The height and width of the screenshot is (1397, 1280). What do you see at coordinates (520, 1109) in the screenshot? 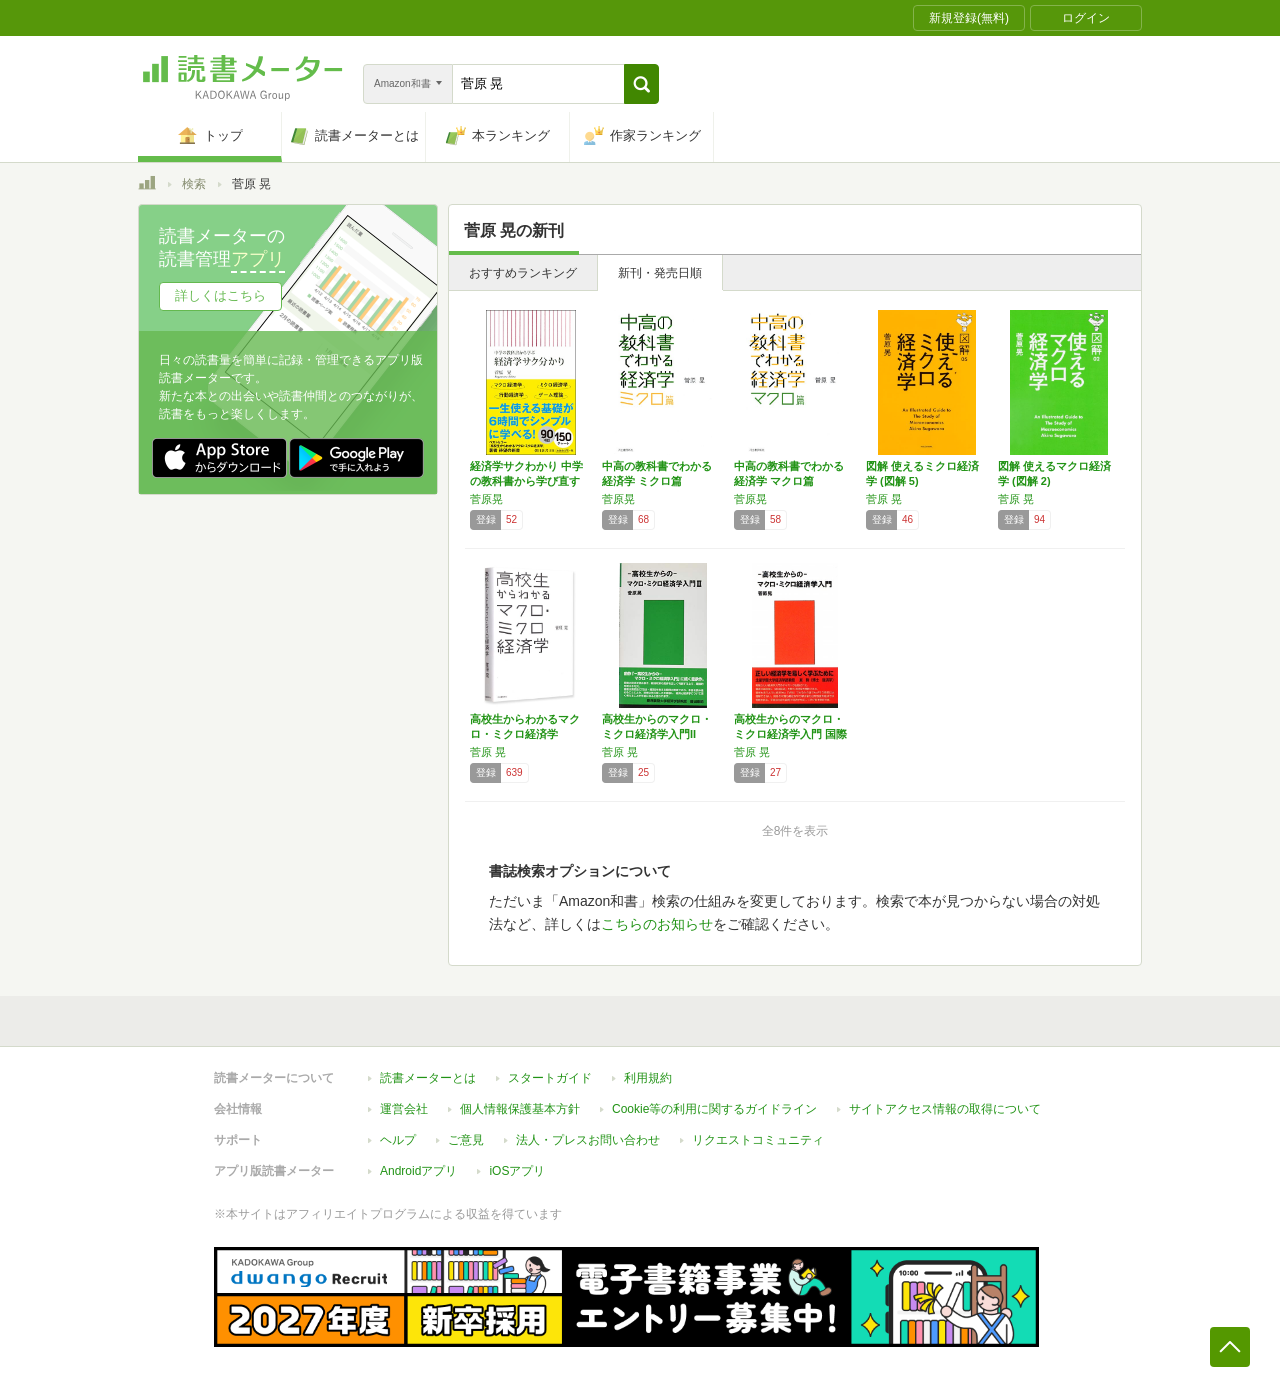
I see `個人情報保護基本方針` at bounding box center [520, 1109].